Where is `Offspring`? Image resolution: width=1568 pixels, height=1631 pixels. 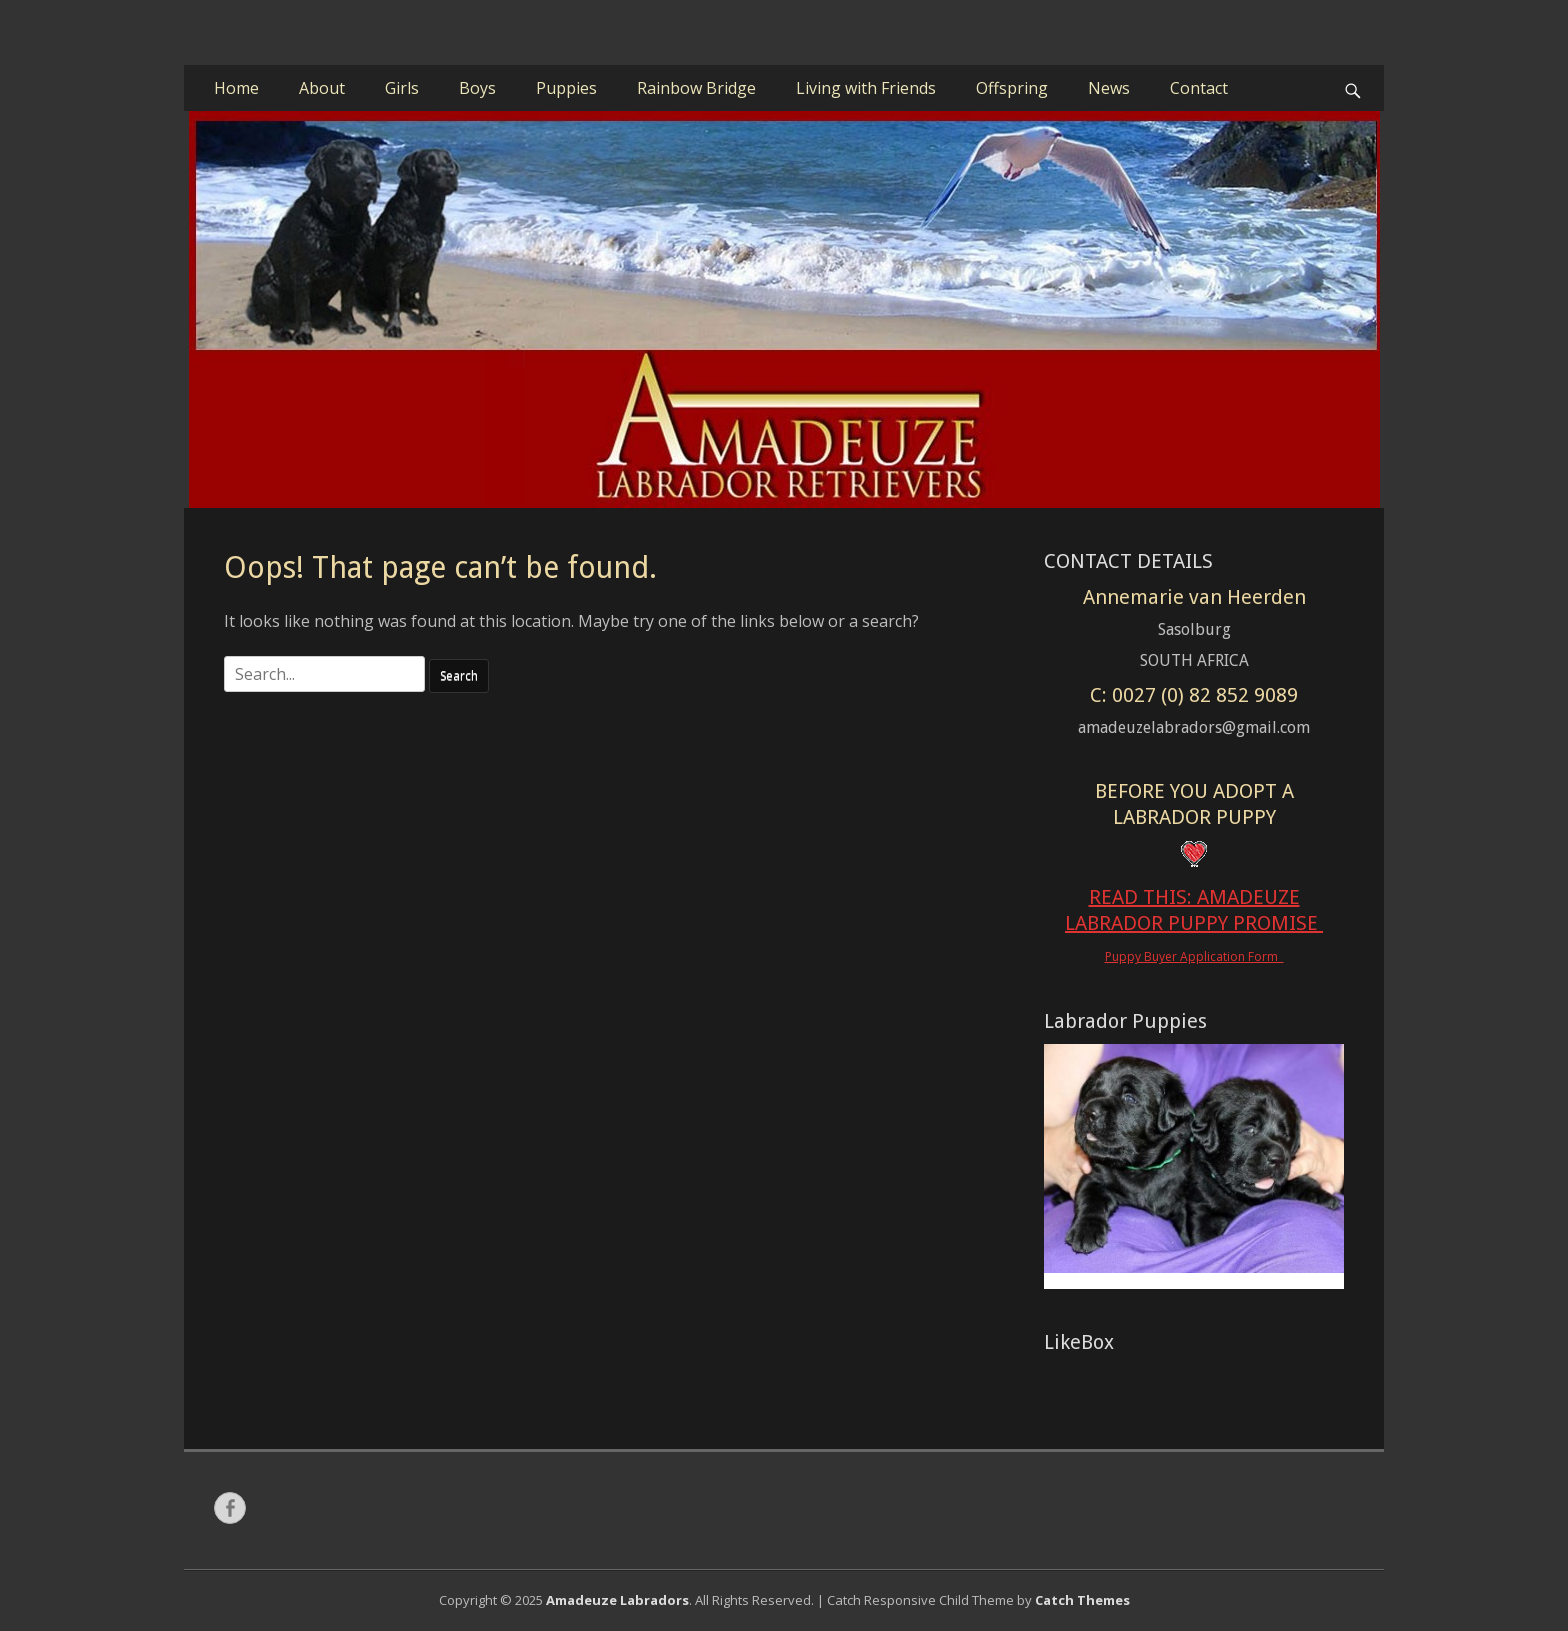
Offspring is located at coordinates (1012, 88).